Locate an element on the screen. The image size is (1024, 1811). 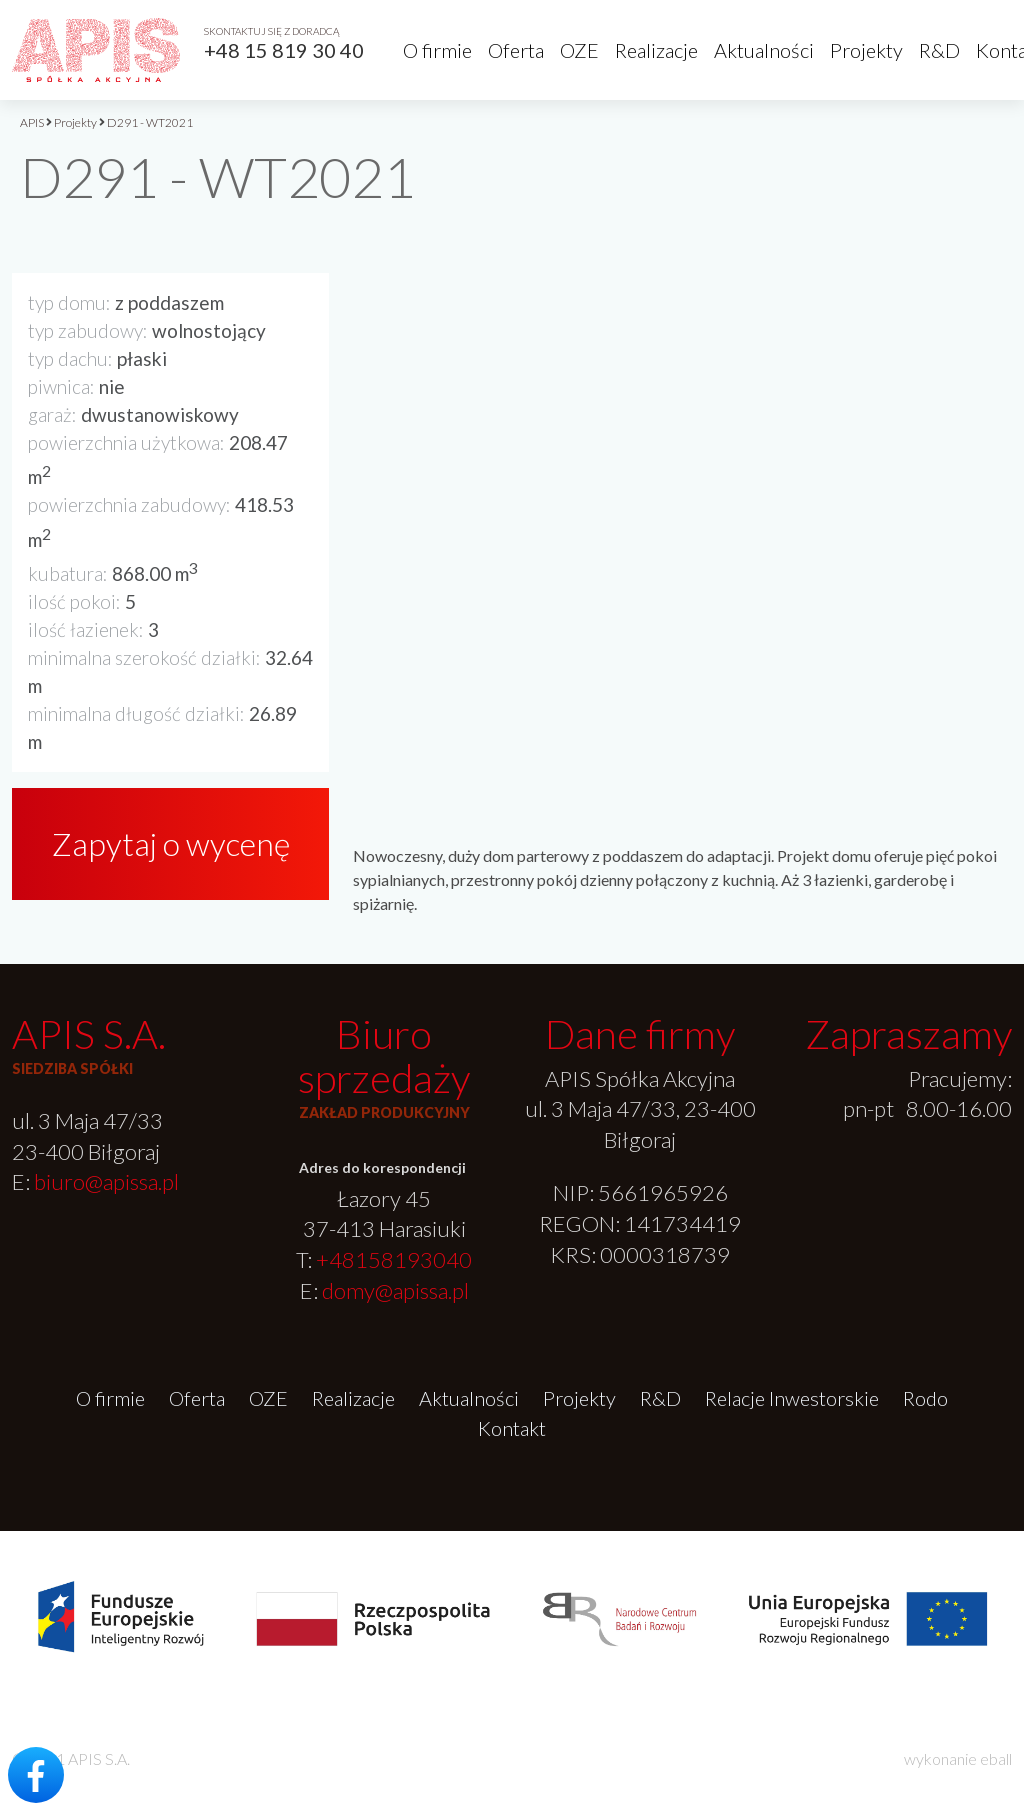
Realizacje is located at coordinates (656, 50).